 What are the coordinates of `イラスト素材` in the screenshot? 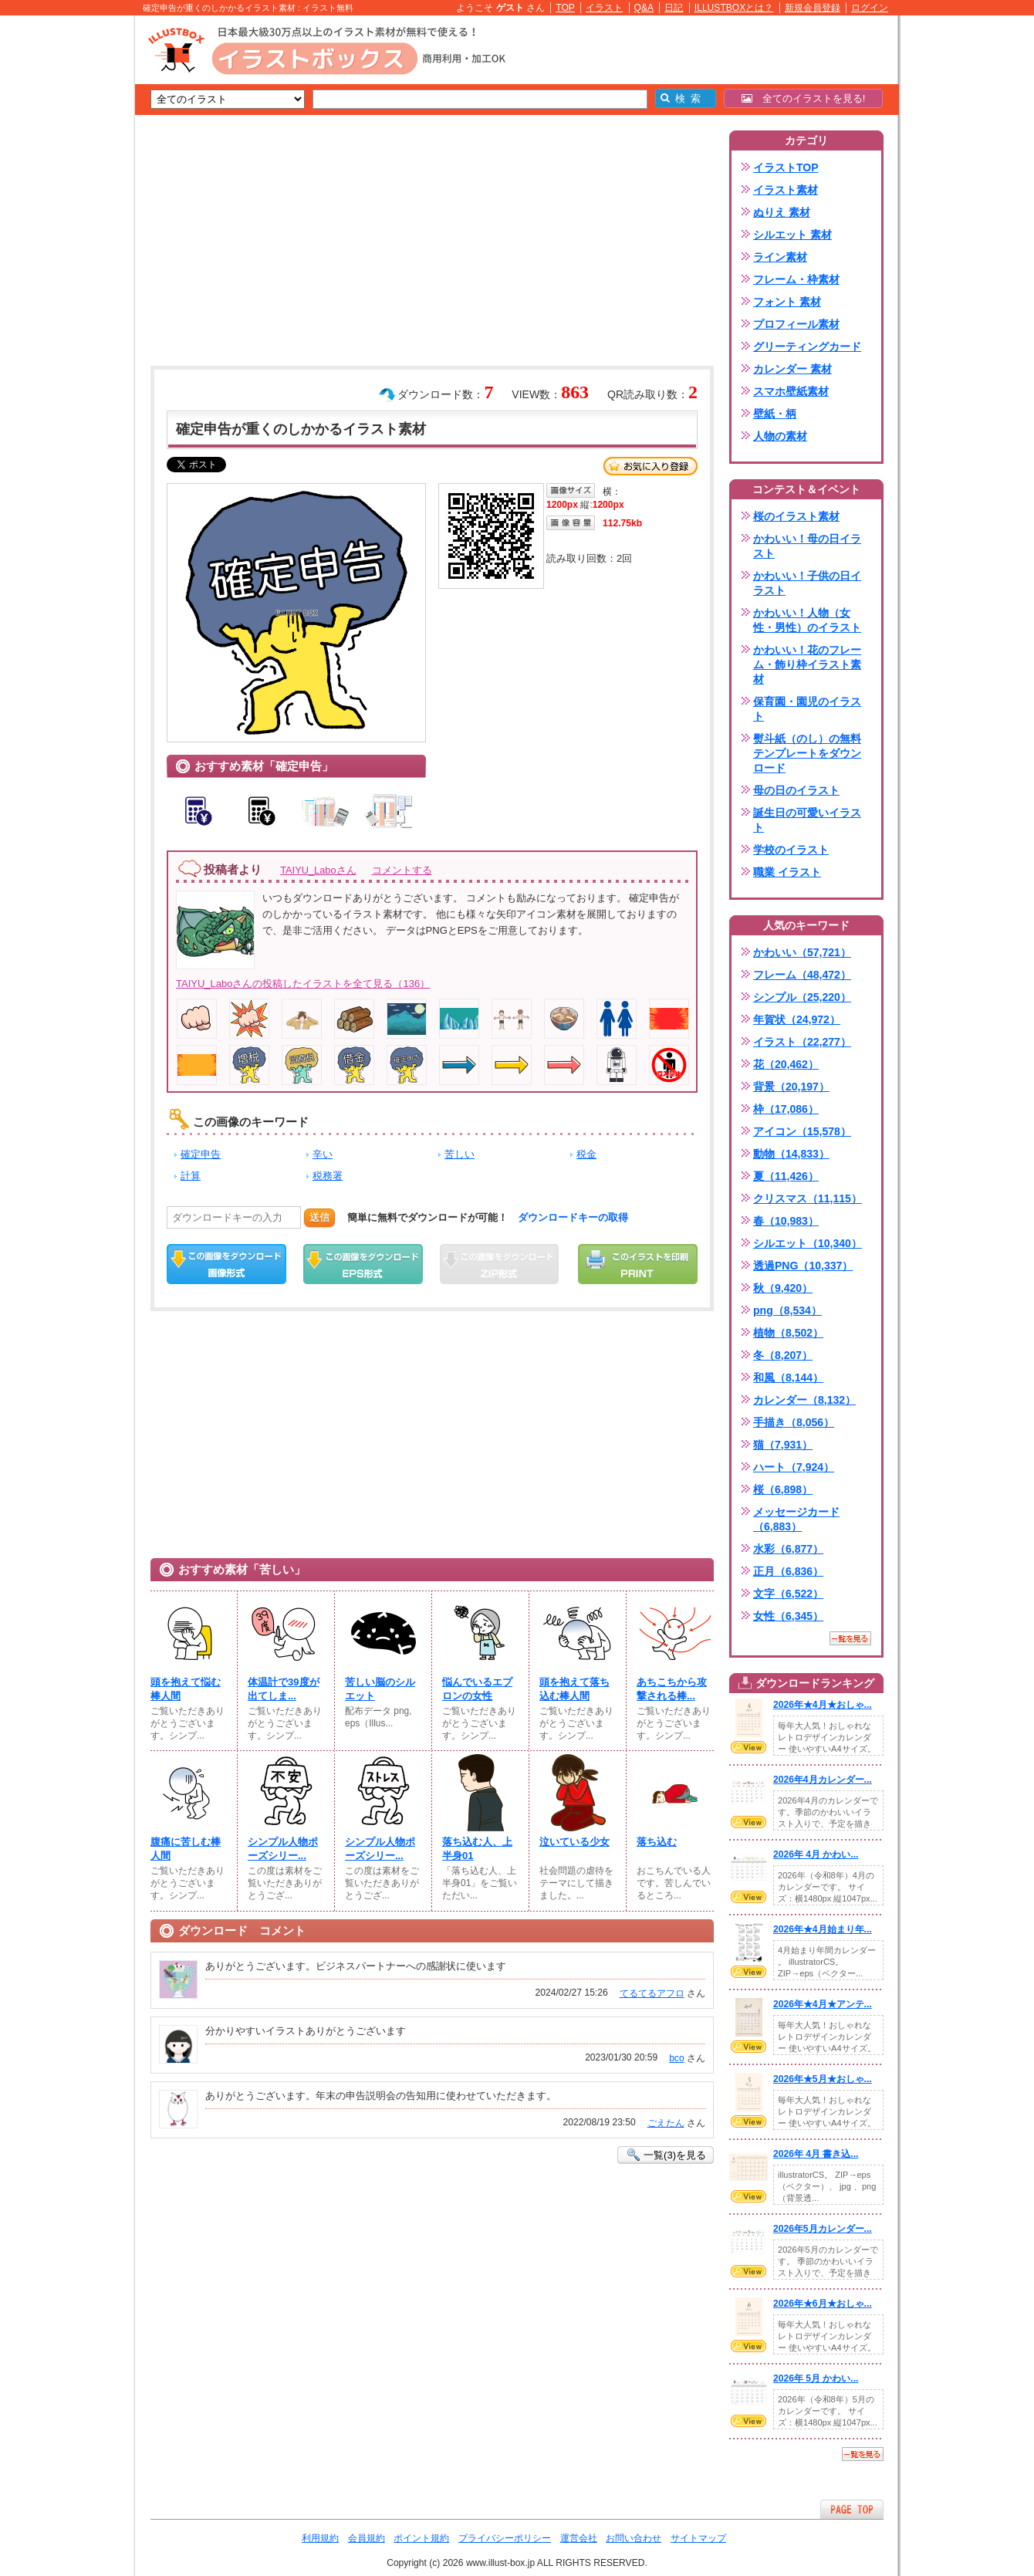 It's located at (785, 190).